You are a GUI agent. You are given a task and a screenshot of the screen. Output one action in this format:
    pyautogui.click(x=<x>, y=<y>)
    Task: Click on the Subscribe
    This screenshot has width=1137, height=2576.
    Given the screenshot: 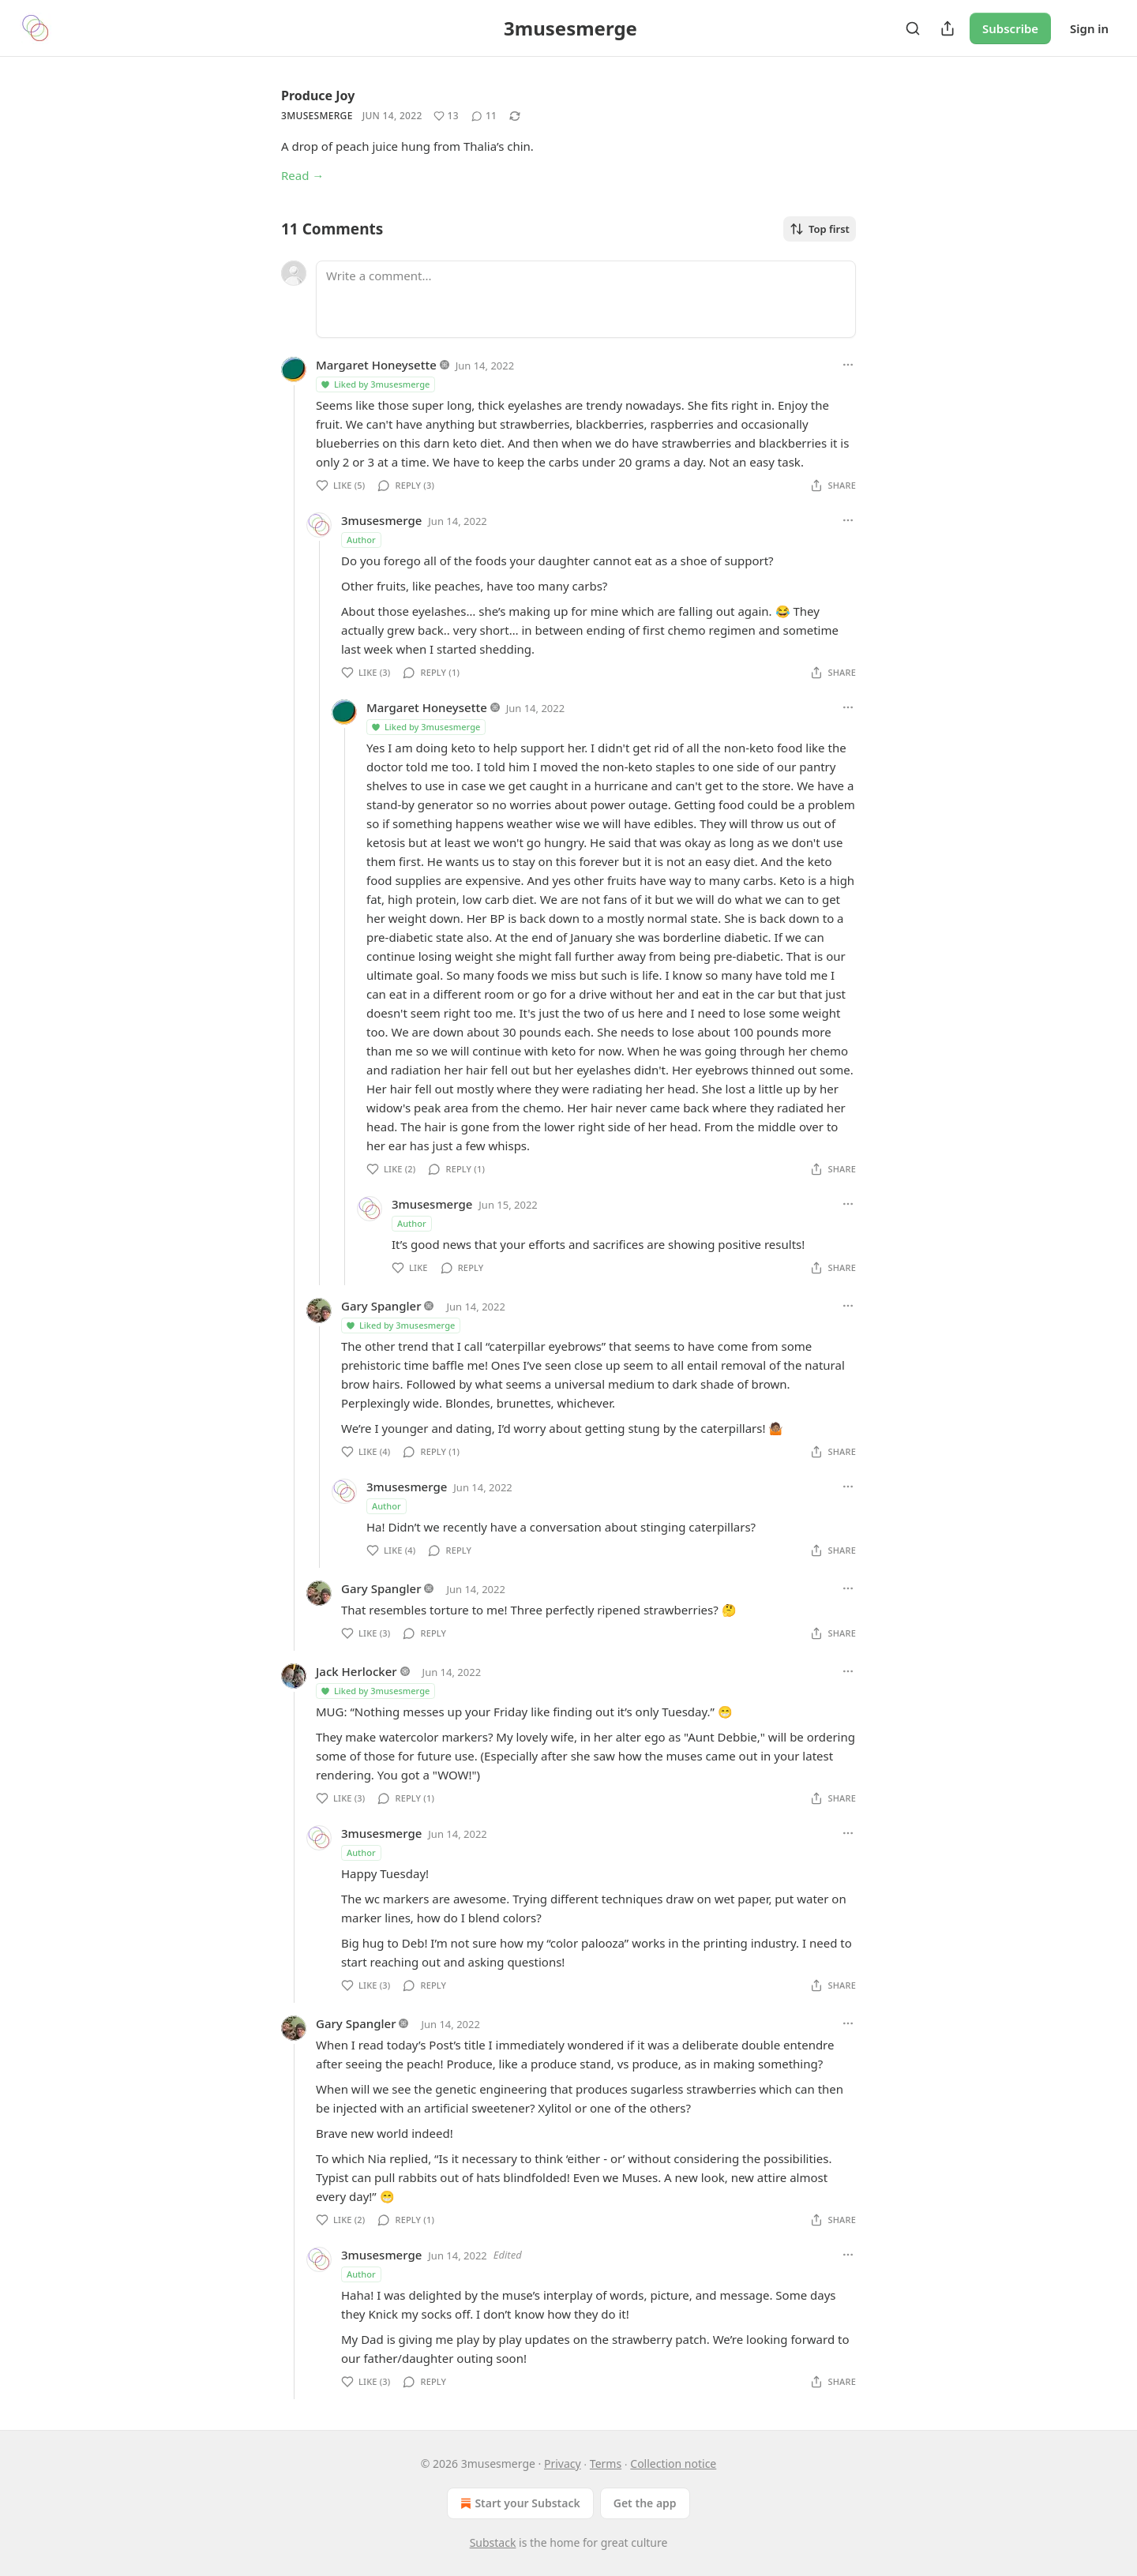 What is the action you would take?
    pyautogui.click(x=1010, y=28)
    